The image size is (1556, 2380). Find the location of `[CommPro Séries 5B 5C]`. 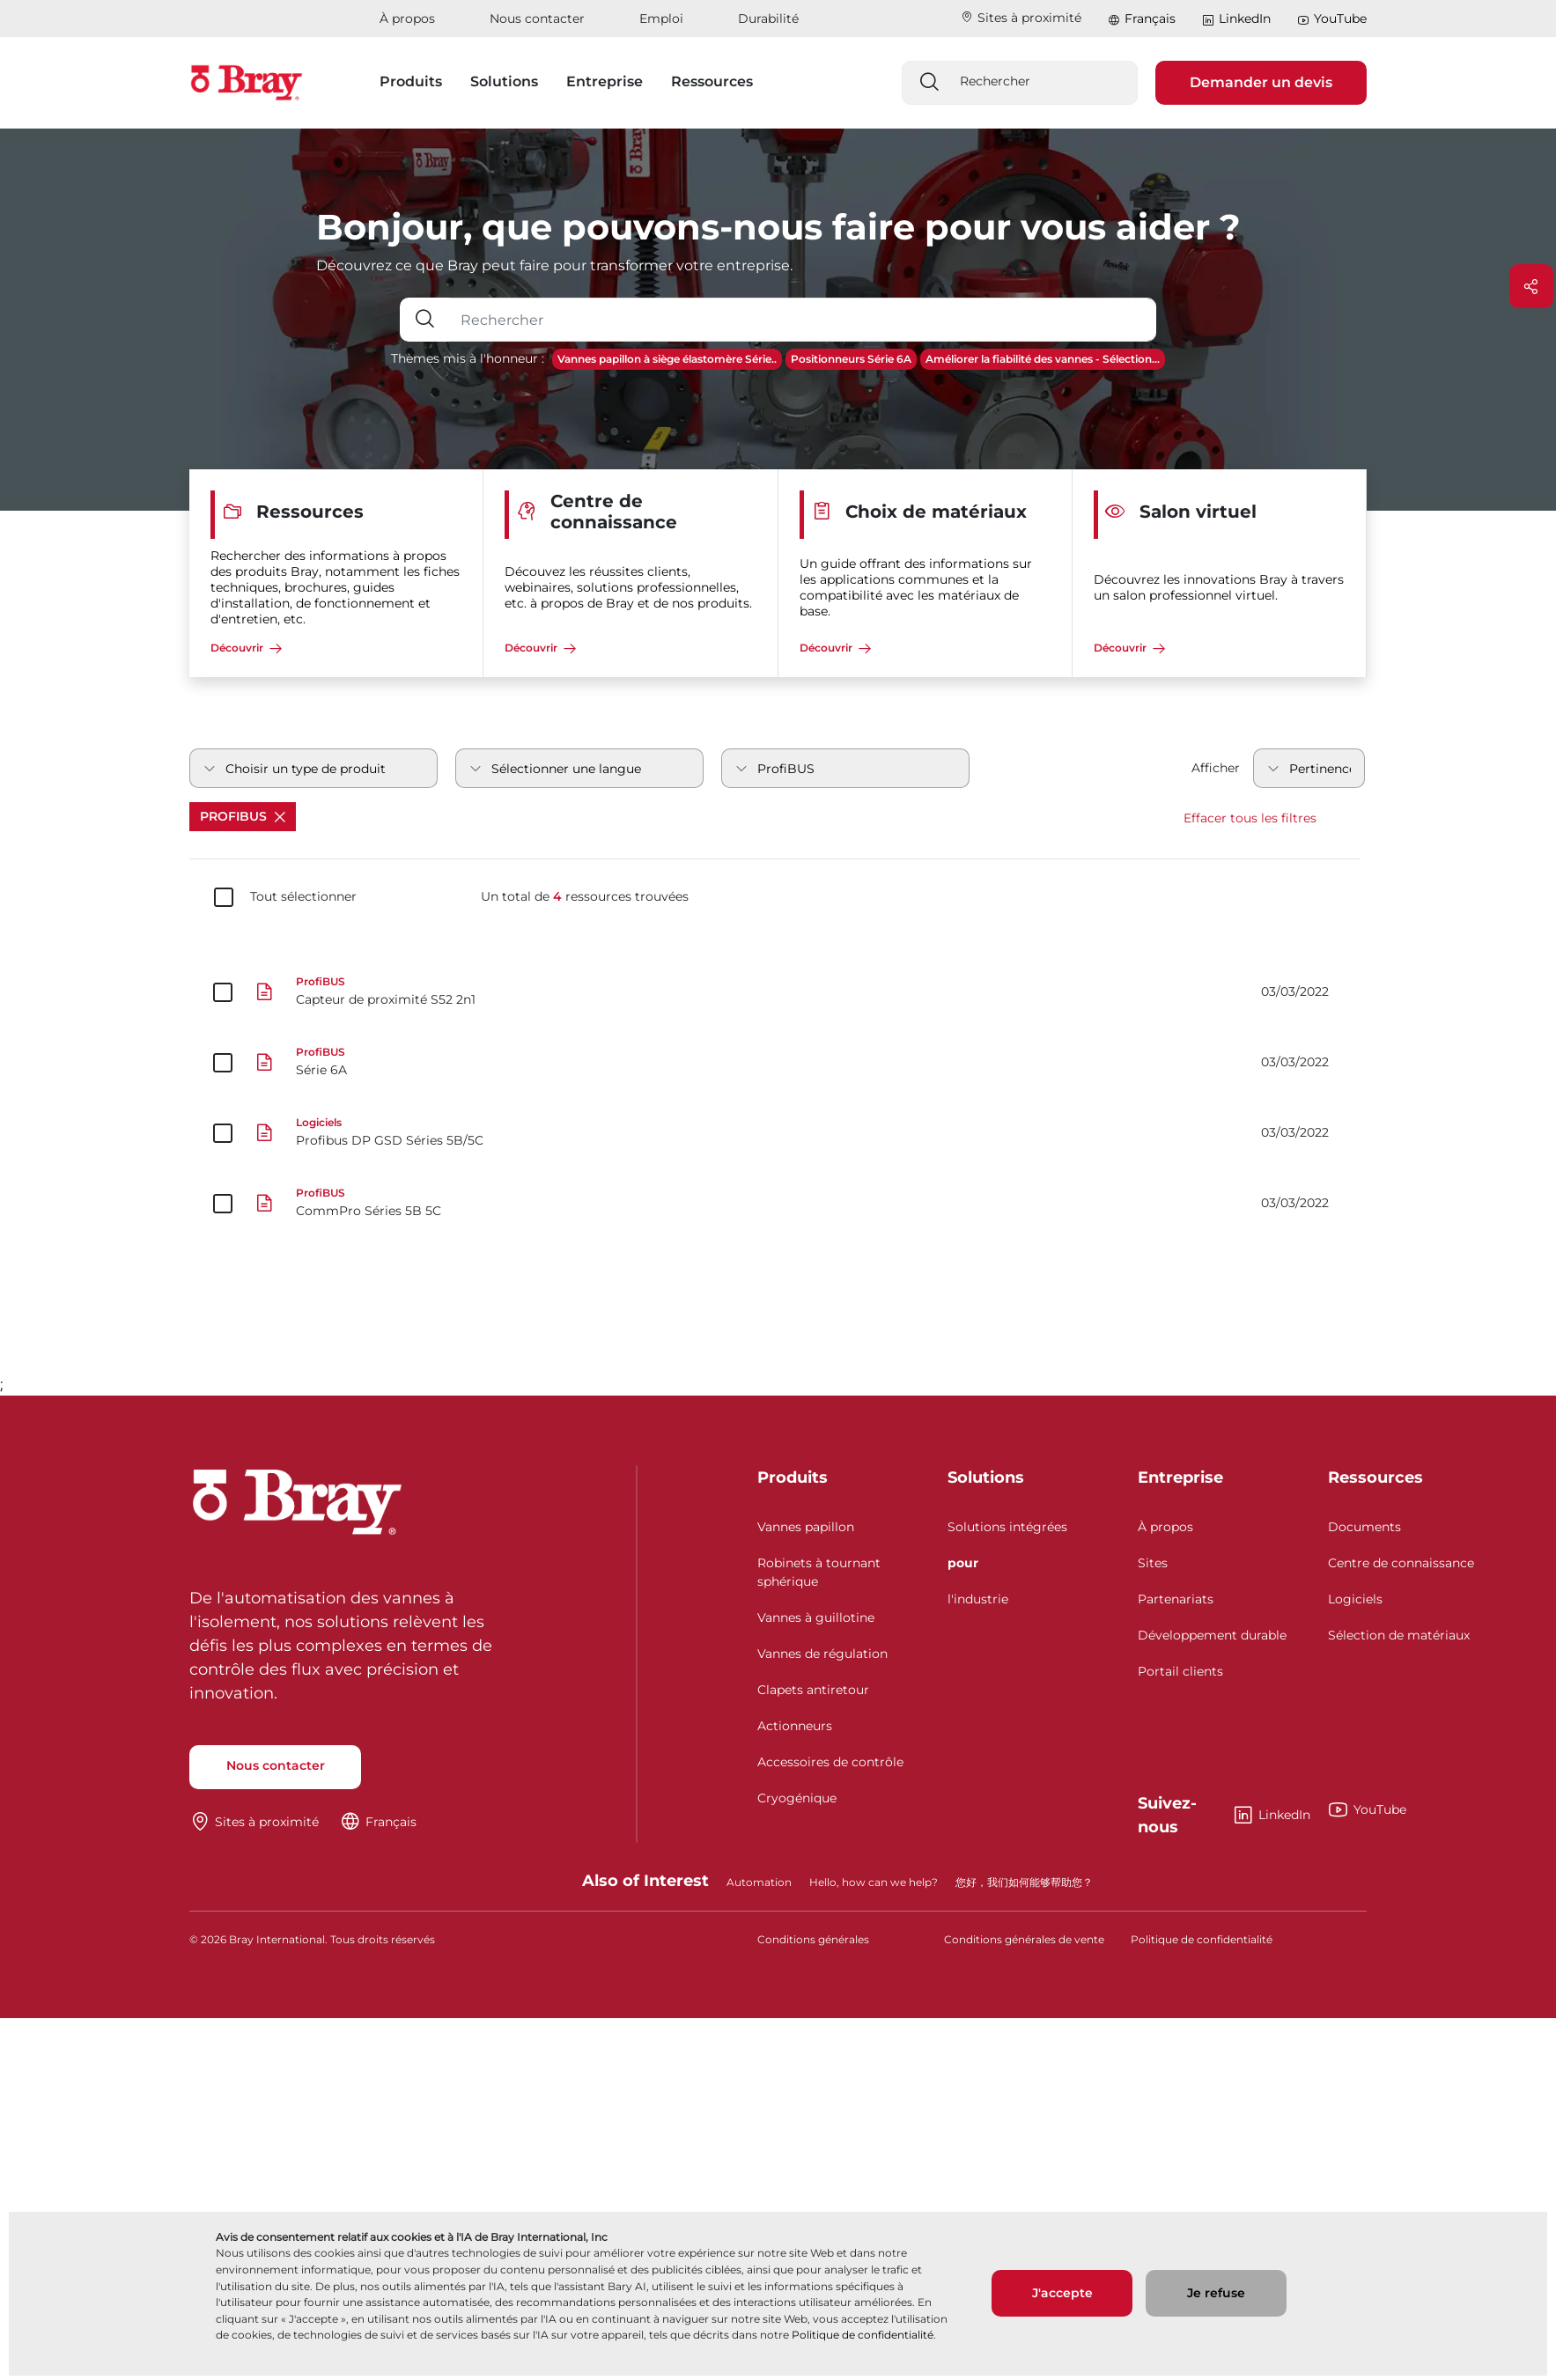

[CommPro Séries 5B 5C] is located at coordinates (778, 1203).